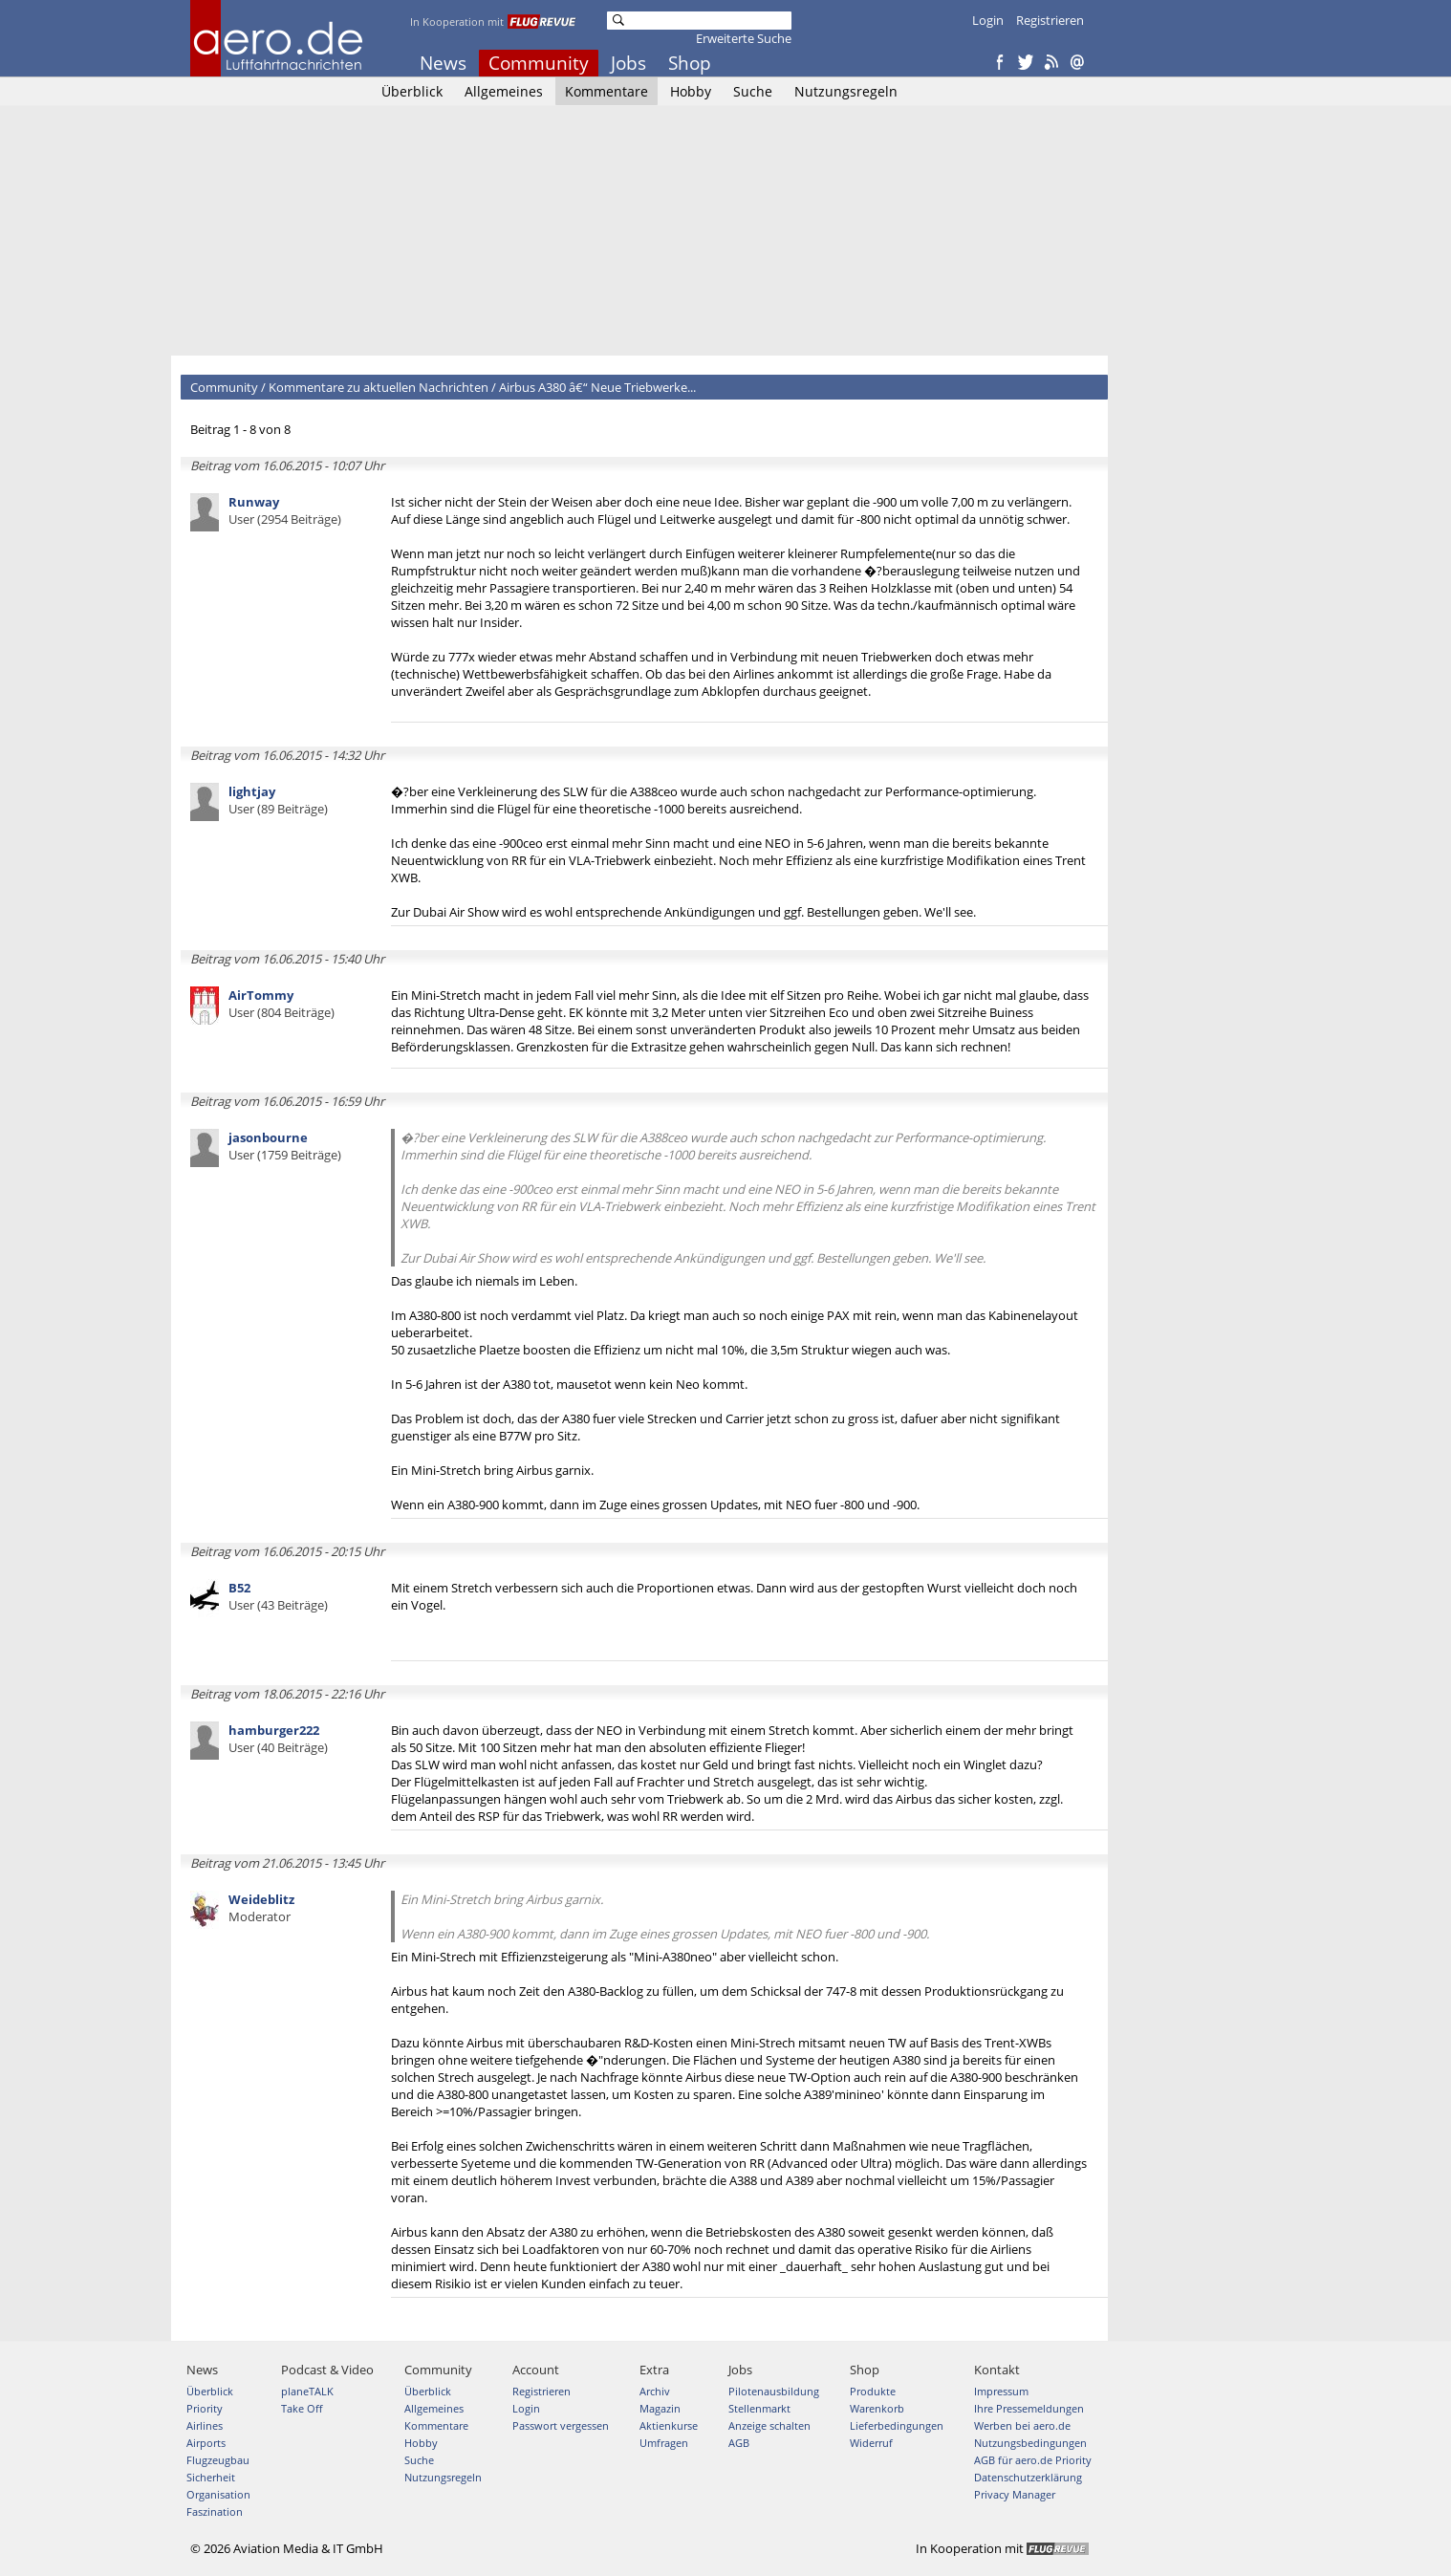 Image resolution: width=1451 pixels, height=2576 pixels. What do you see at coordinates (871, 2442) in the screenshot?
I see `Widerruf` at bounding box center [871, 2442].